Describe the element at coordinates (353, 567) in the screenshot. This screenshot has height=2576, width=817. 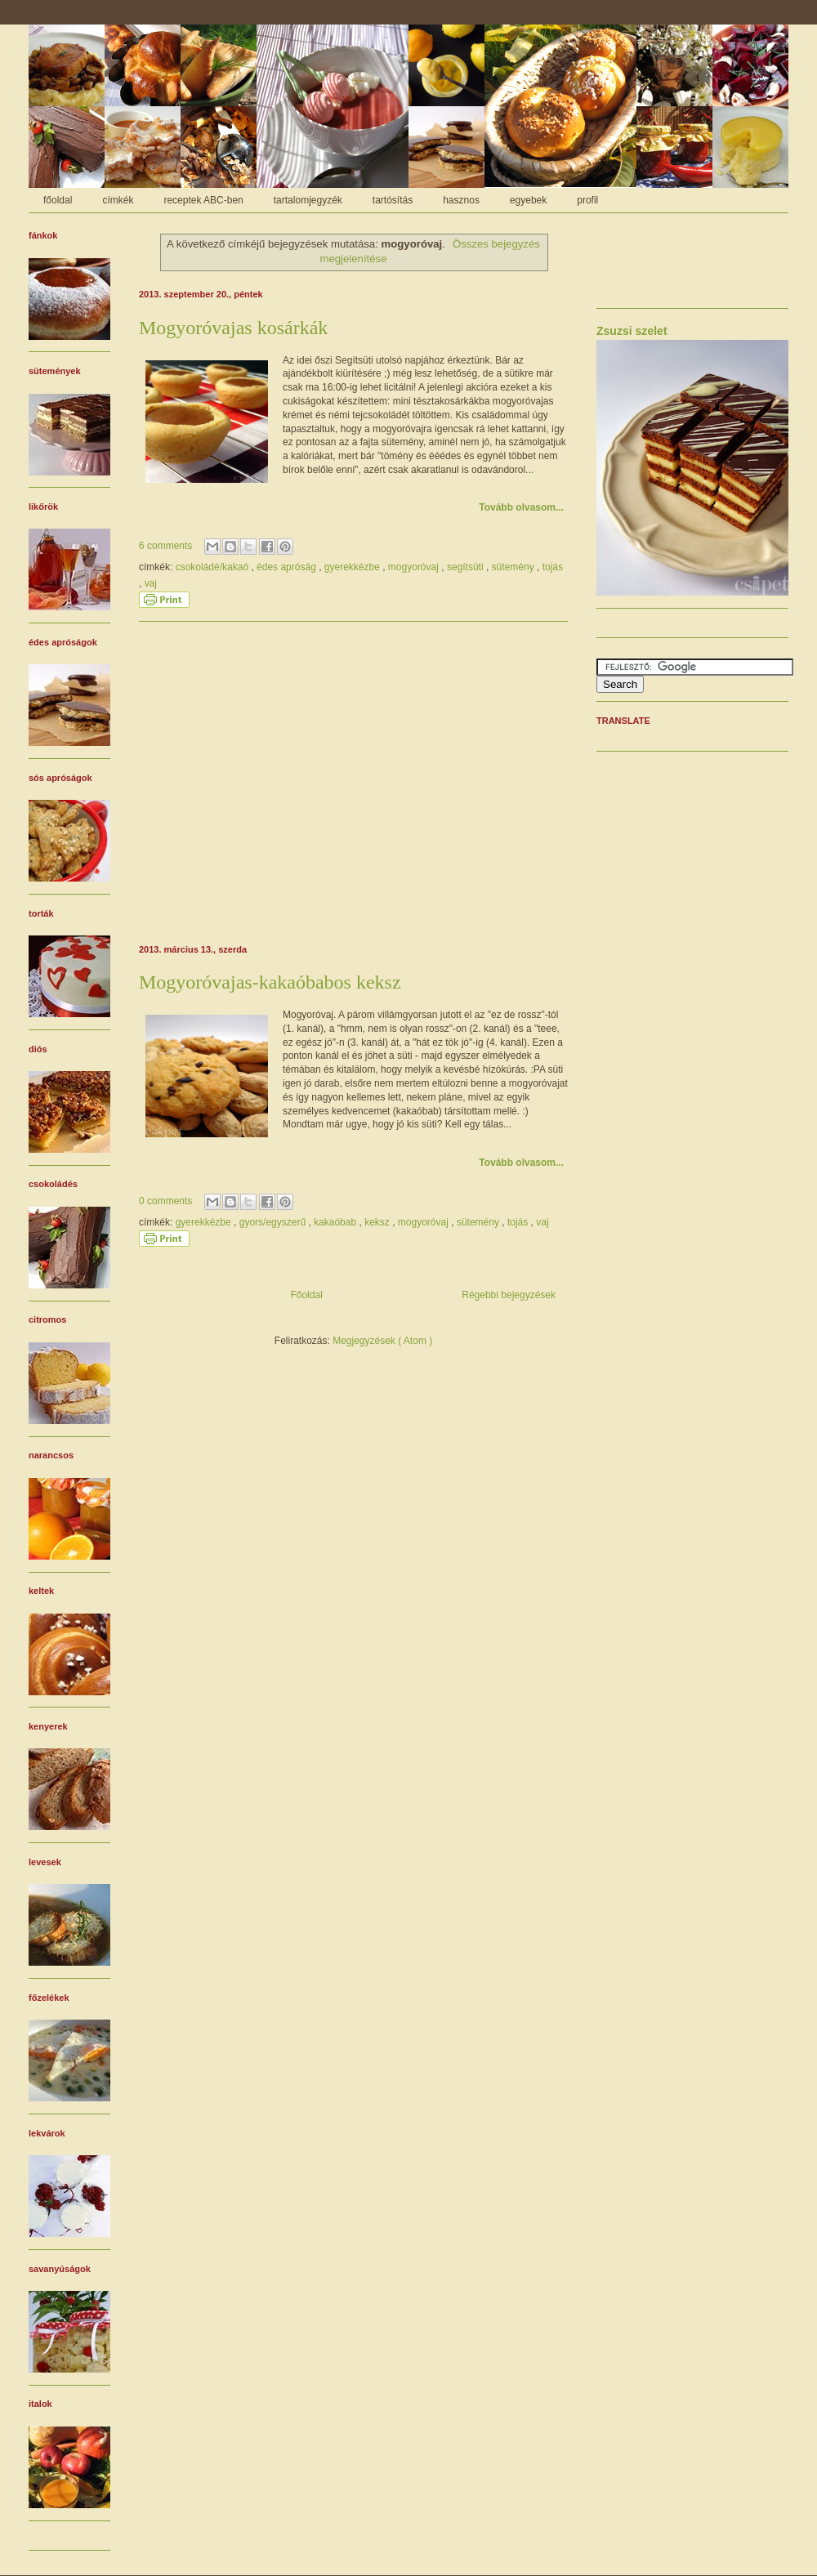
I see `gyerekkézbe` at that location.